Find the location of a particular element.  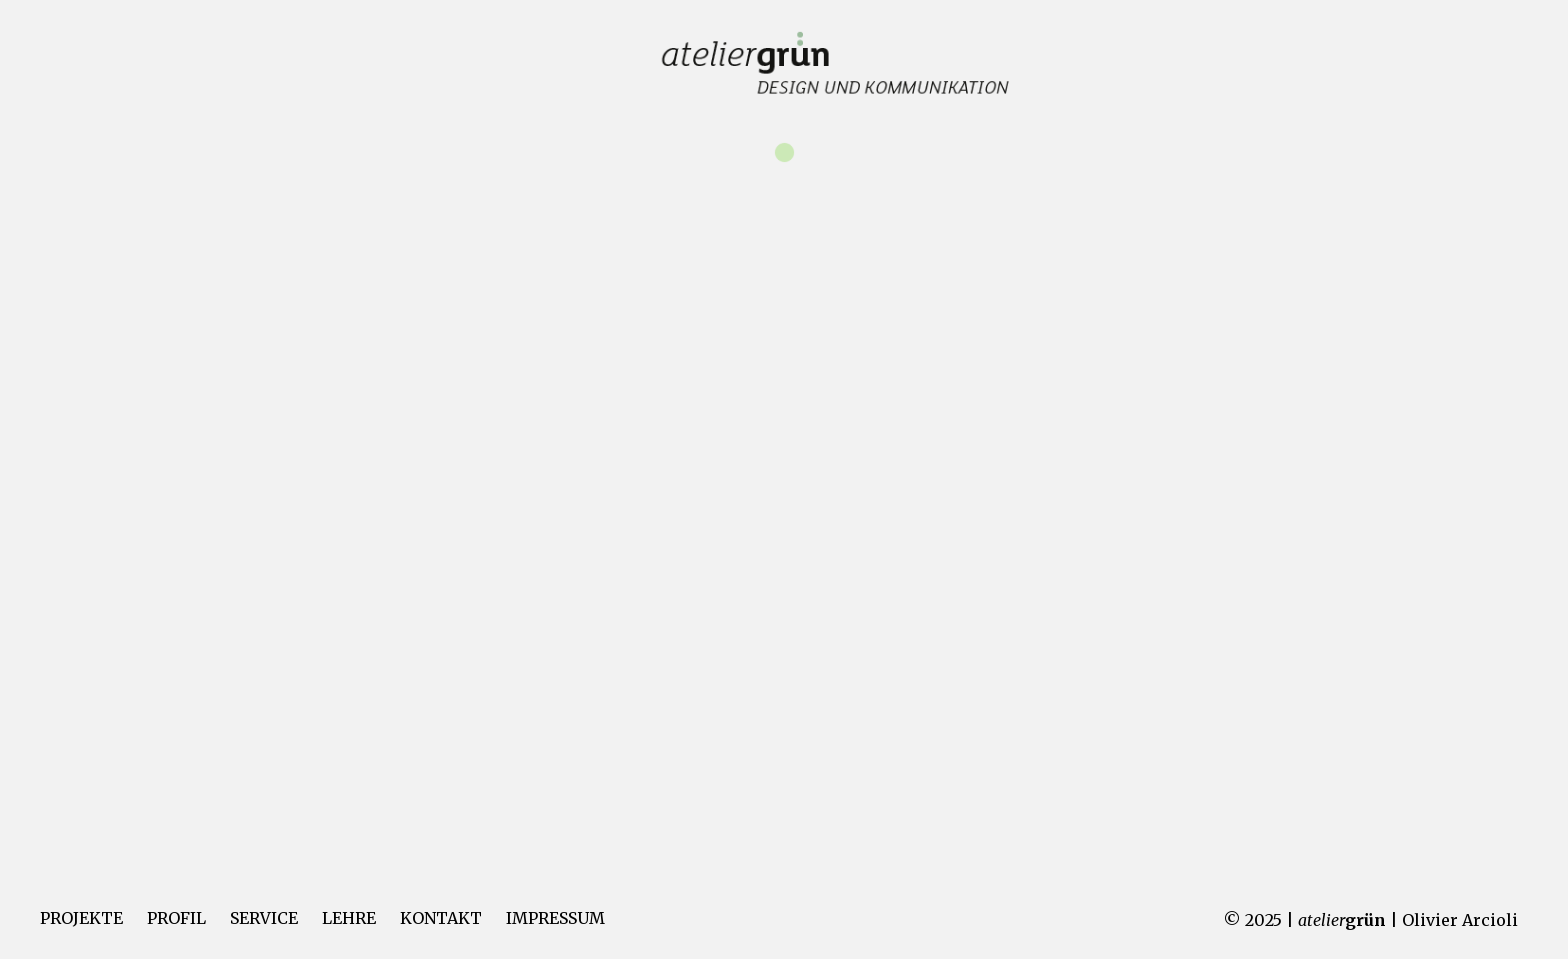

PROJEKTE is located at coordinates (81, 918).